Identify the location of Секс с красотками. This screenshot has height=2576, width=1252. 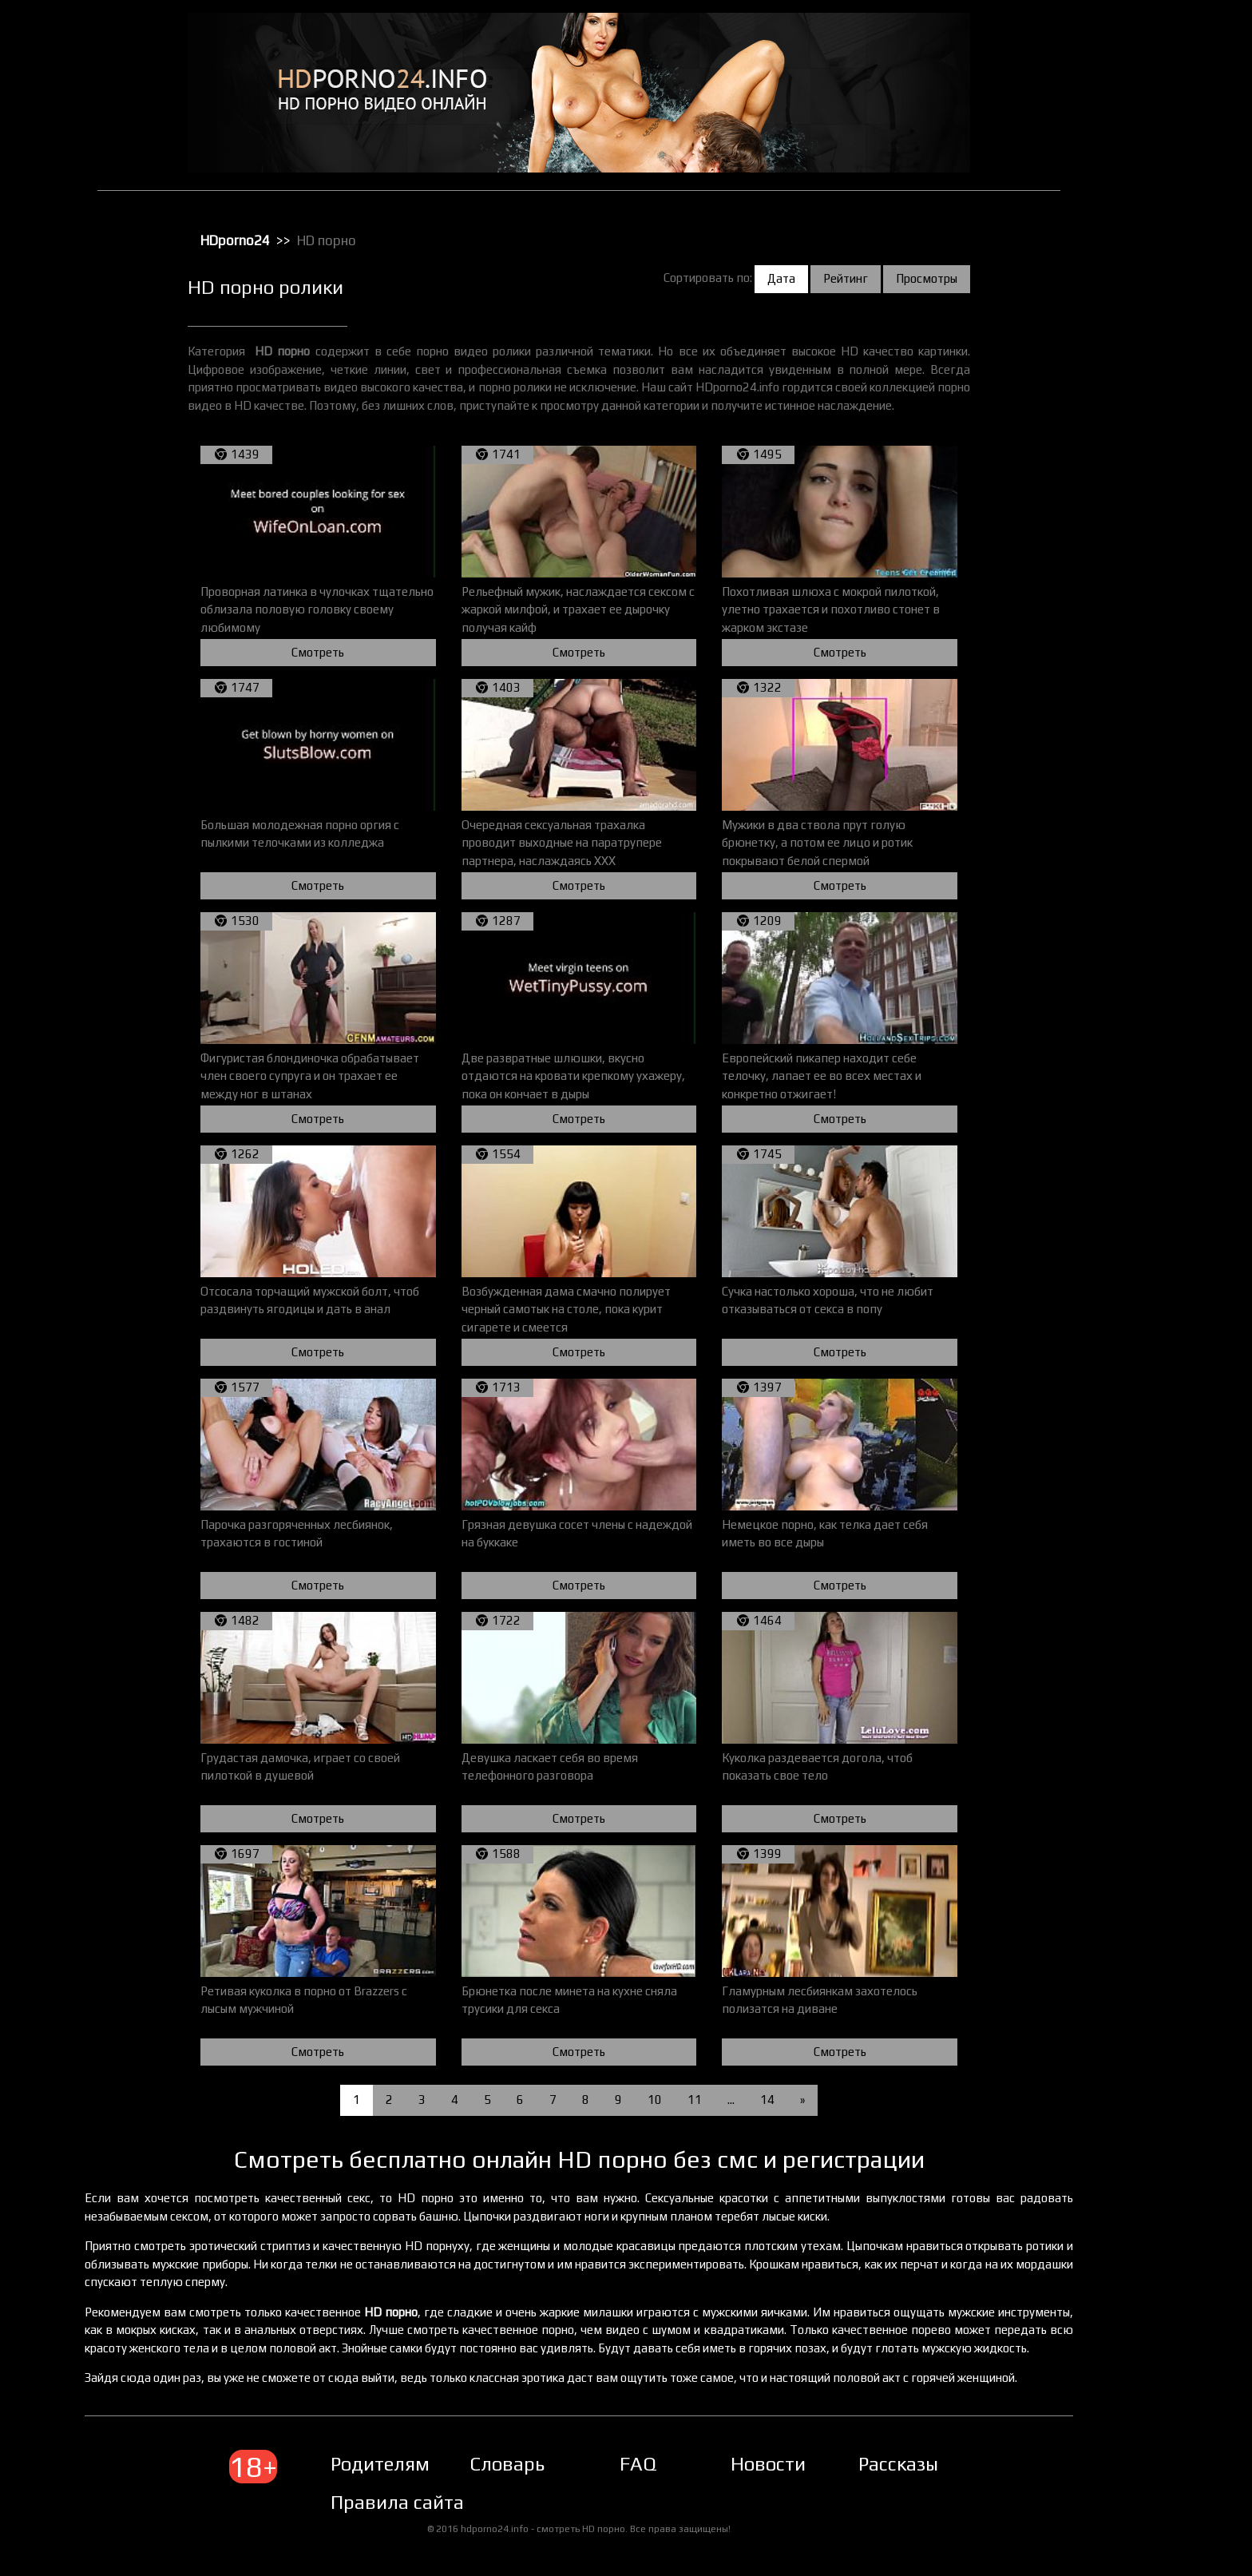
(1147, 604).